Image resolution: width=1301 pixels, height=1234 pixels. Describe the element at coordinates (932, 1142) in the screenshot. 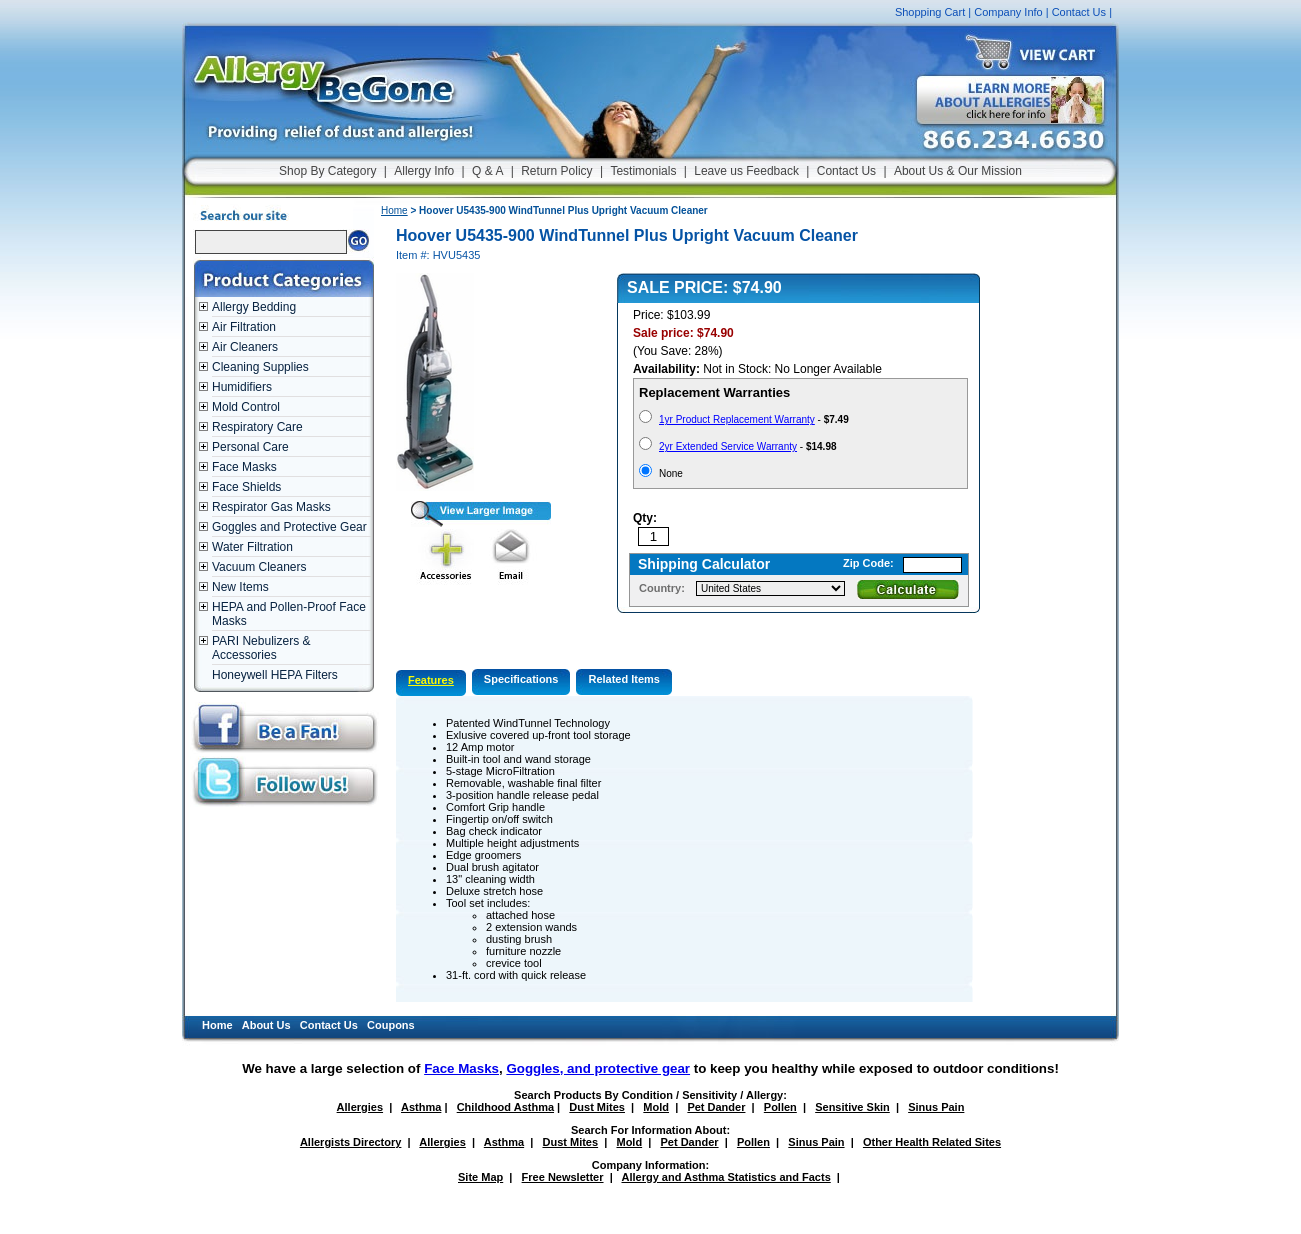

I see `Other Health Related Sites` at that location.